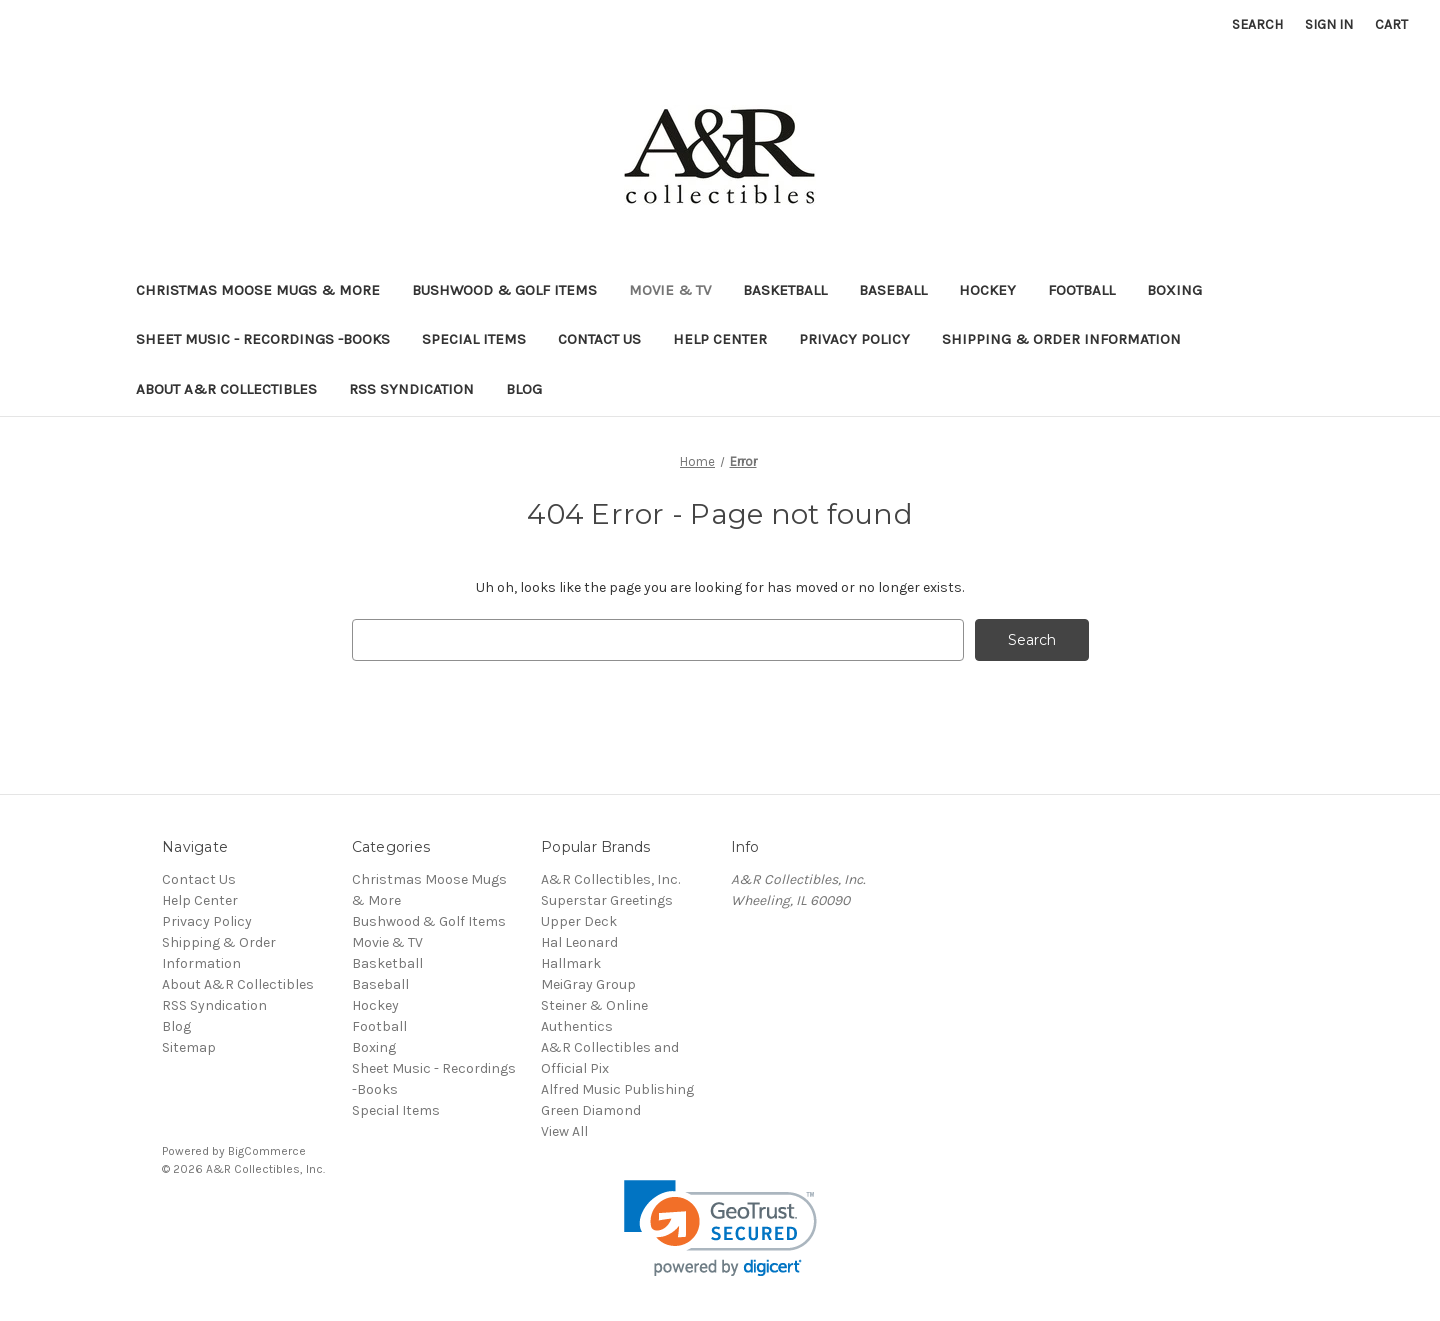  What do you see at coordinates (720, 1228) in the screenshot?
I see `[link]` at bounding box center [720, 1228].